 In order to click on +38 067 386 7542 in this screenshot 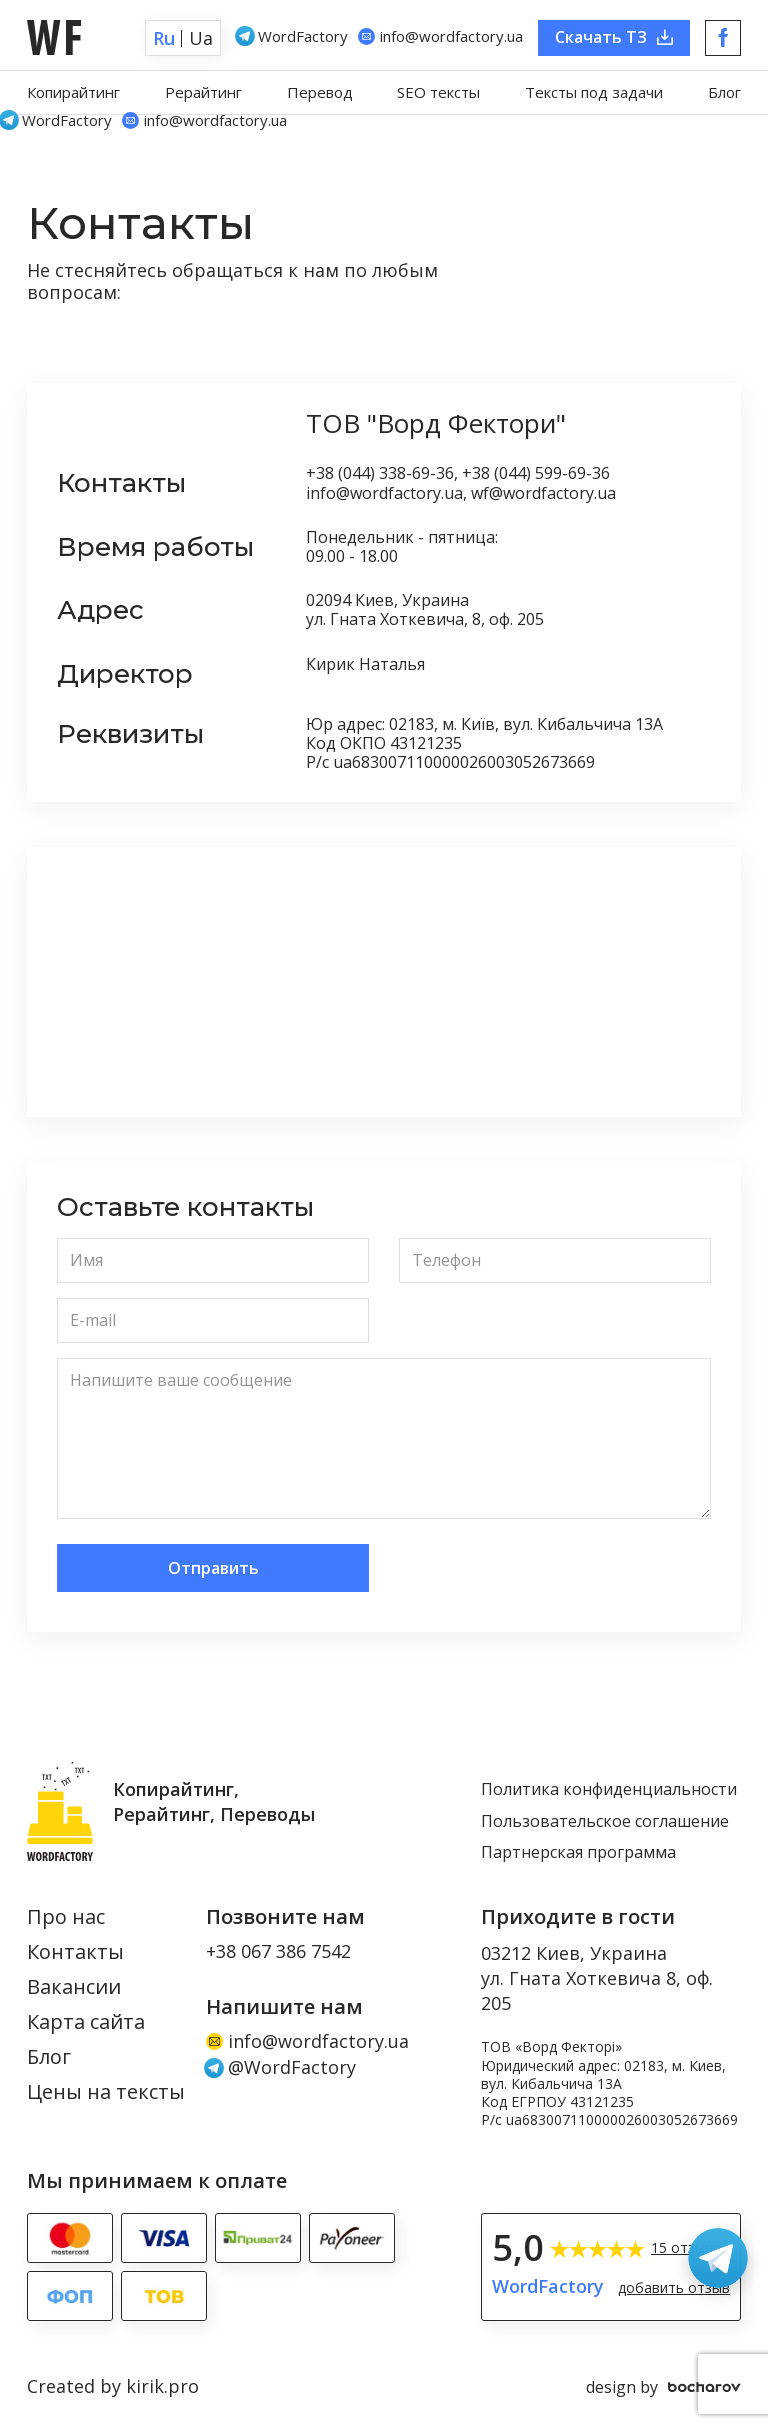, I will do `click(278, 1952)`.